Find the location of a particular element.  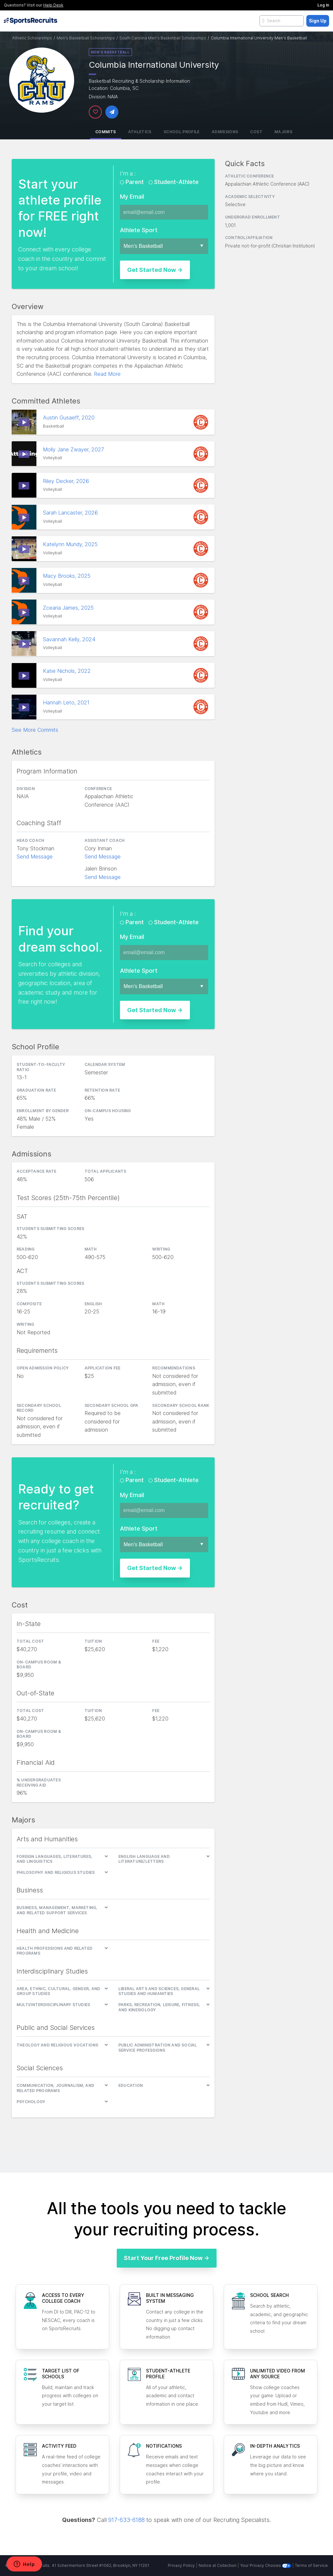

Katelynn Mundy, 2025 is located at coordinates (71, 544).